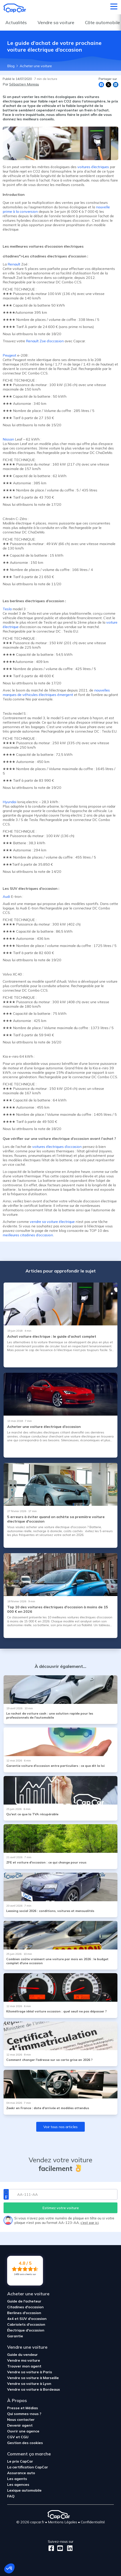 The width and height of the screenshot is (121, 2576). Describe the element at coordinates (24, 84) in the screenshot. I see `Sébastien Moreau` at that location.